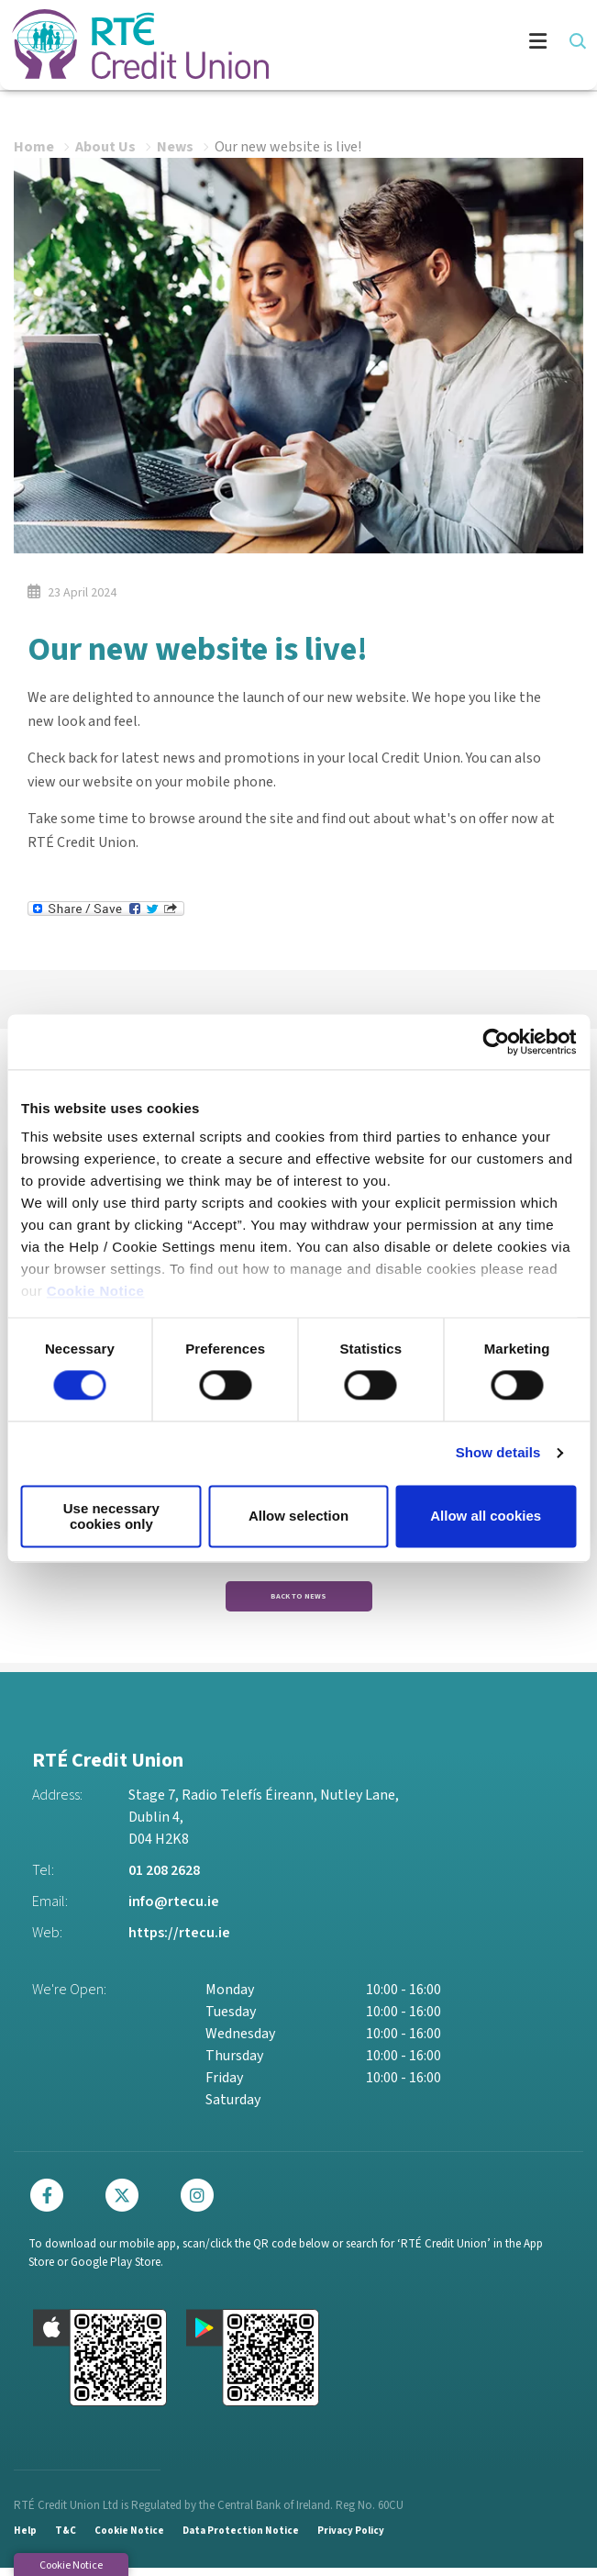 The height and width of the screenshot is (2576, 597). Describe the element at coordinates (202, 2202) in the screenshot. I see `[Instagram]` at that location.